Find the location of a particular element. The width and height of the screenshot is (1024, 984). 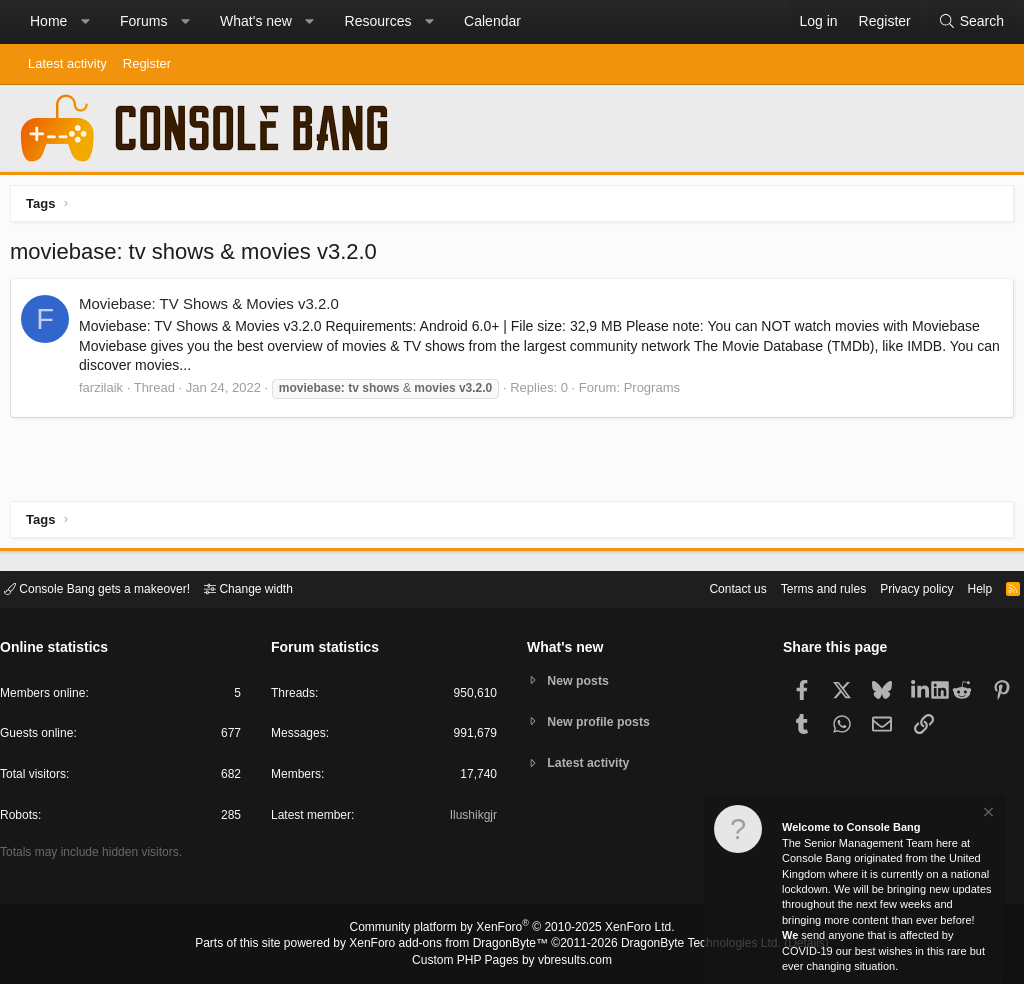

Privacy policy is located at coordinates (899, 587).